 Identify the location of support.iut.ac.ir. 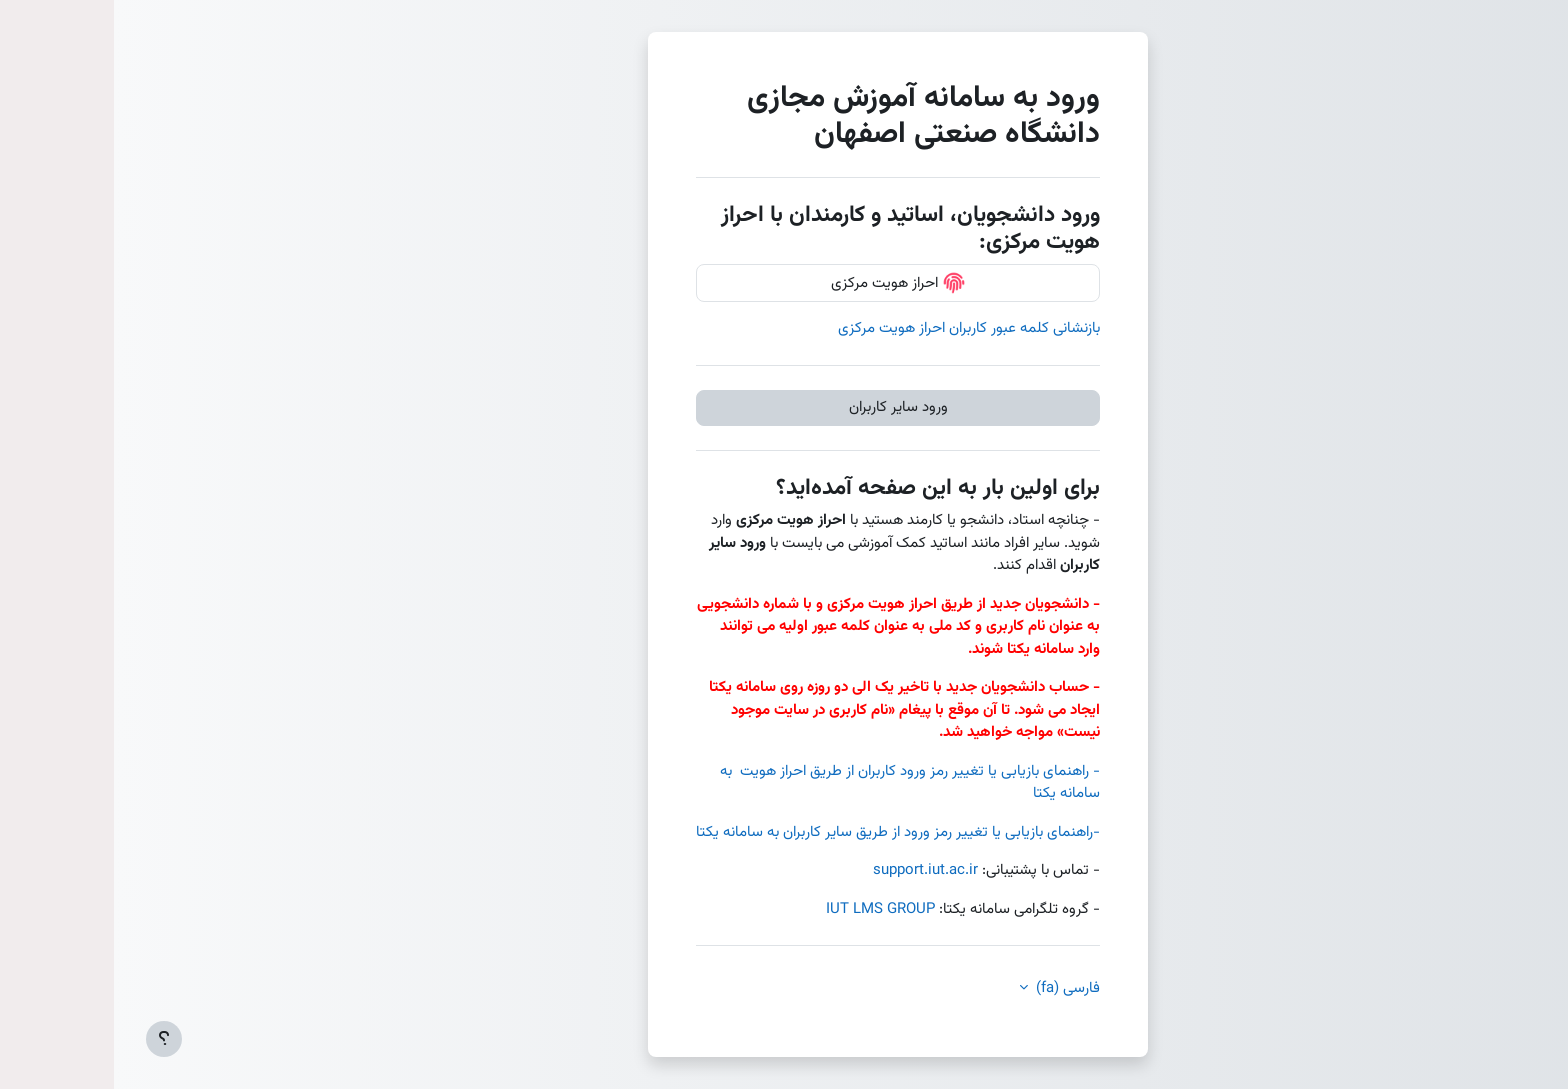
(811, 870).